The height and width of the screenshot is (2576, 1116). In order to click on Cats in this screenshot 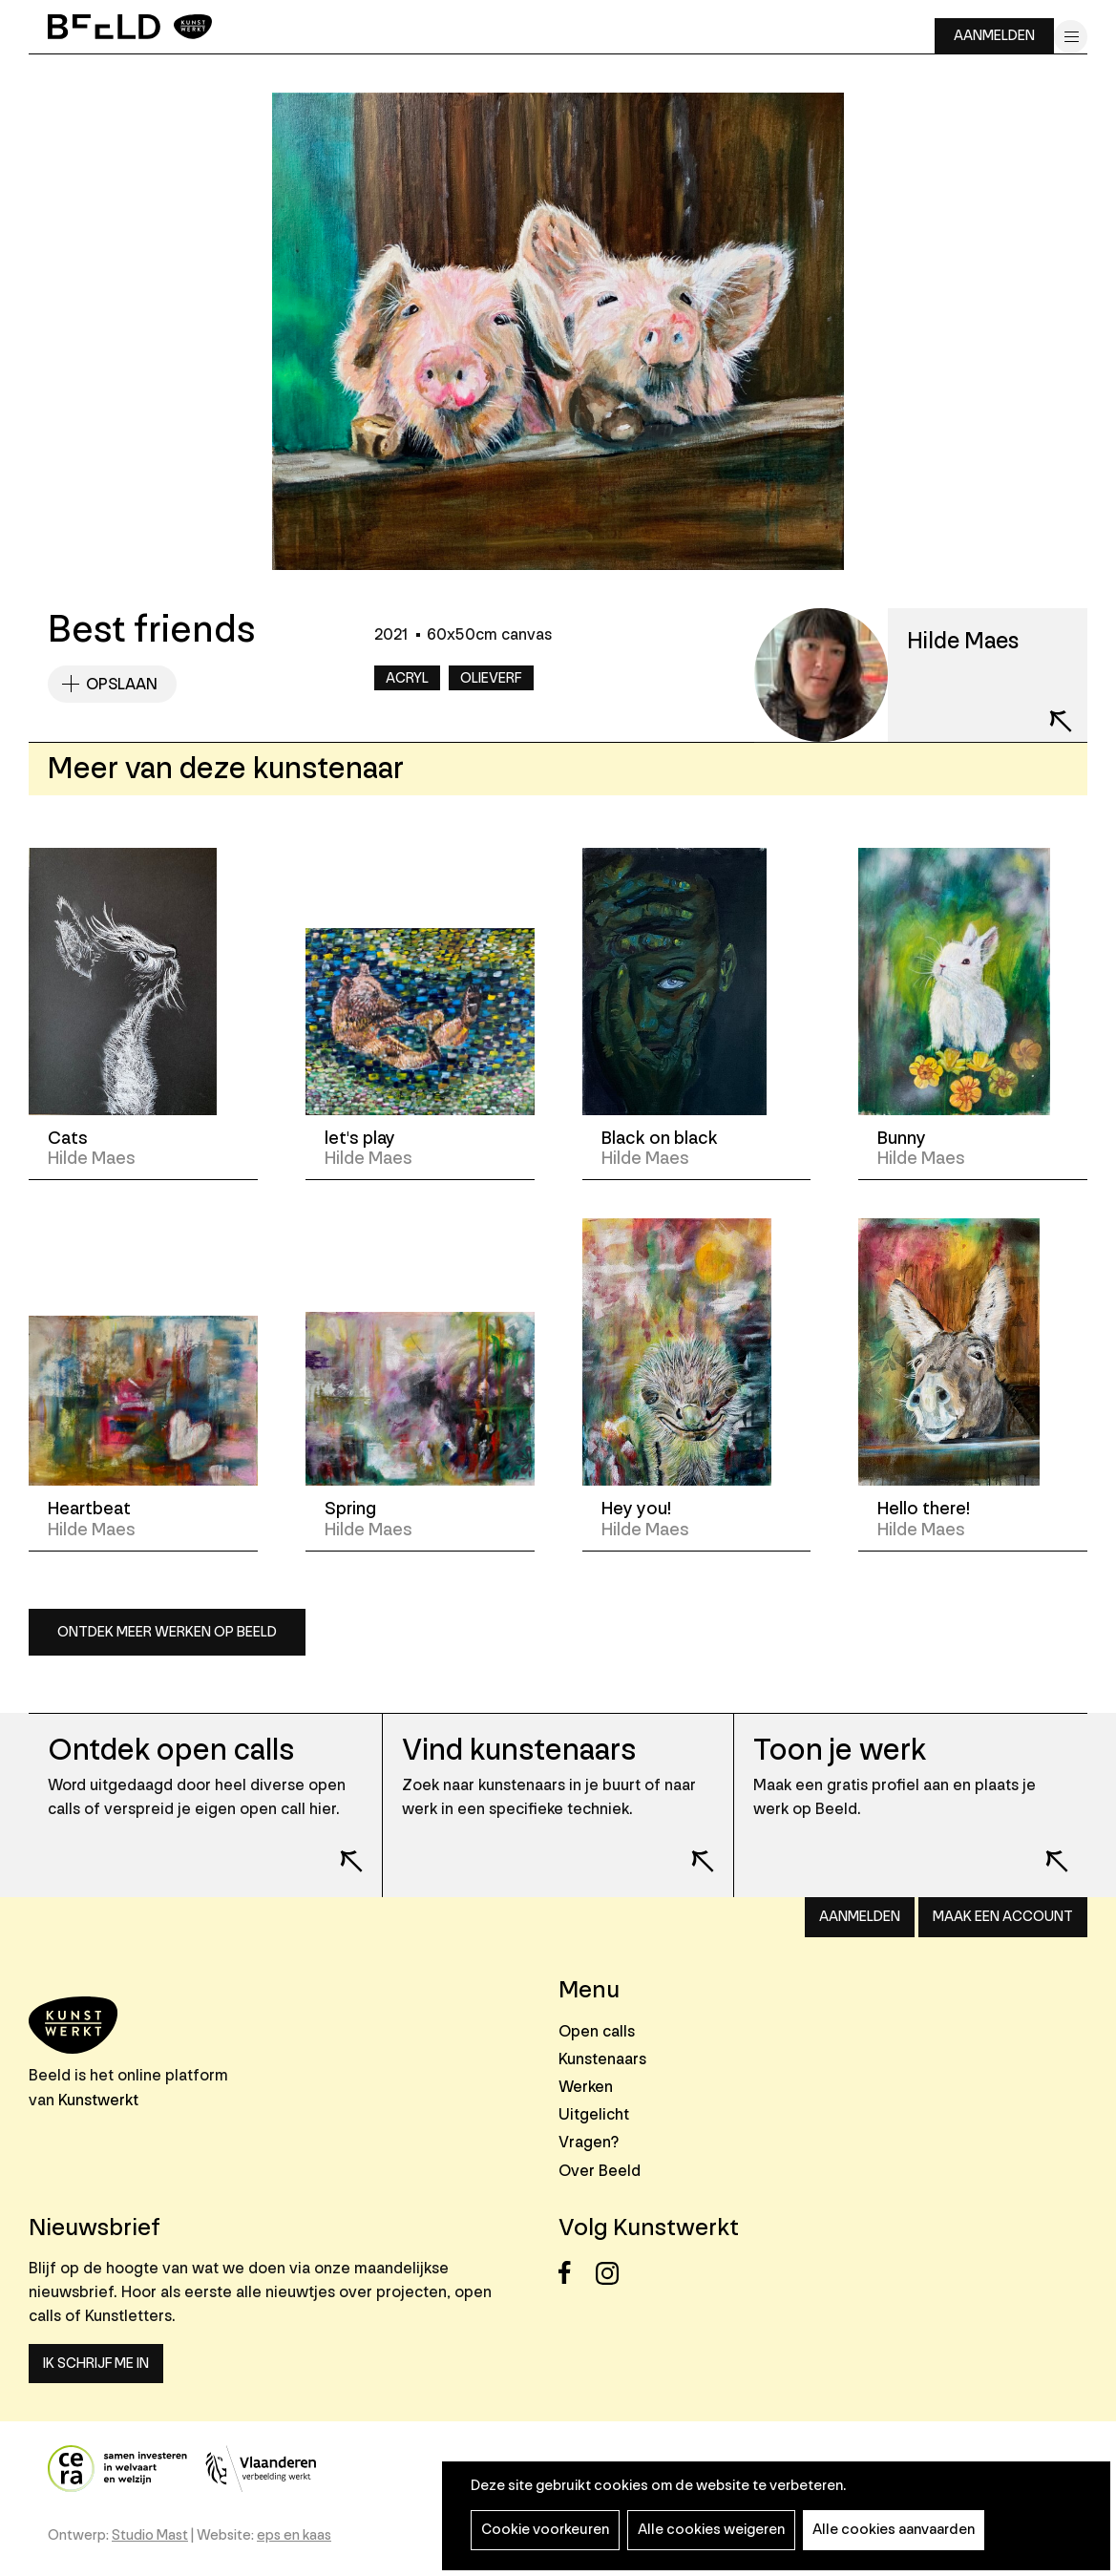, I will do `click(68, 1138)`.